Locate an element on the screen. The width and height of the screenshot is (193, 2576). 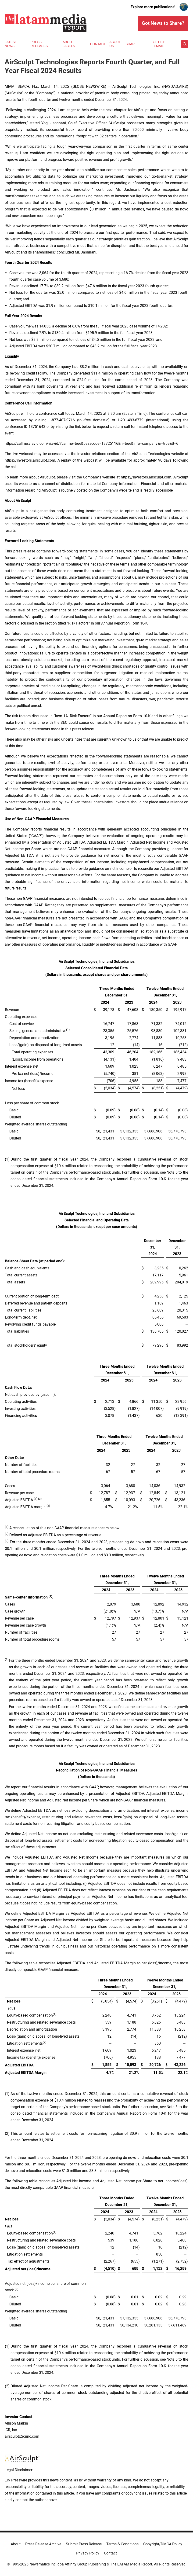
Terms & Conditions is located at coordinates (122, 2544).